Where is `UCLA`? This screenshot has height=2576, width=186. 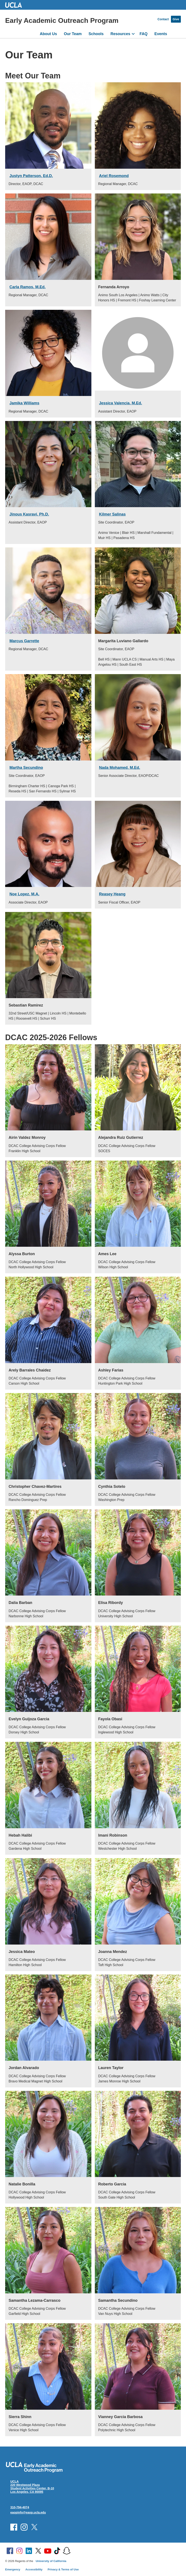 UCLA is located at coordinates (15, 5).